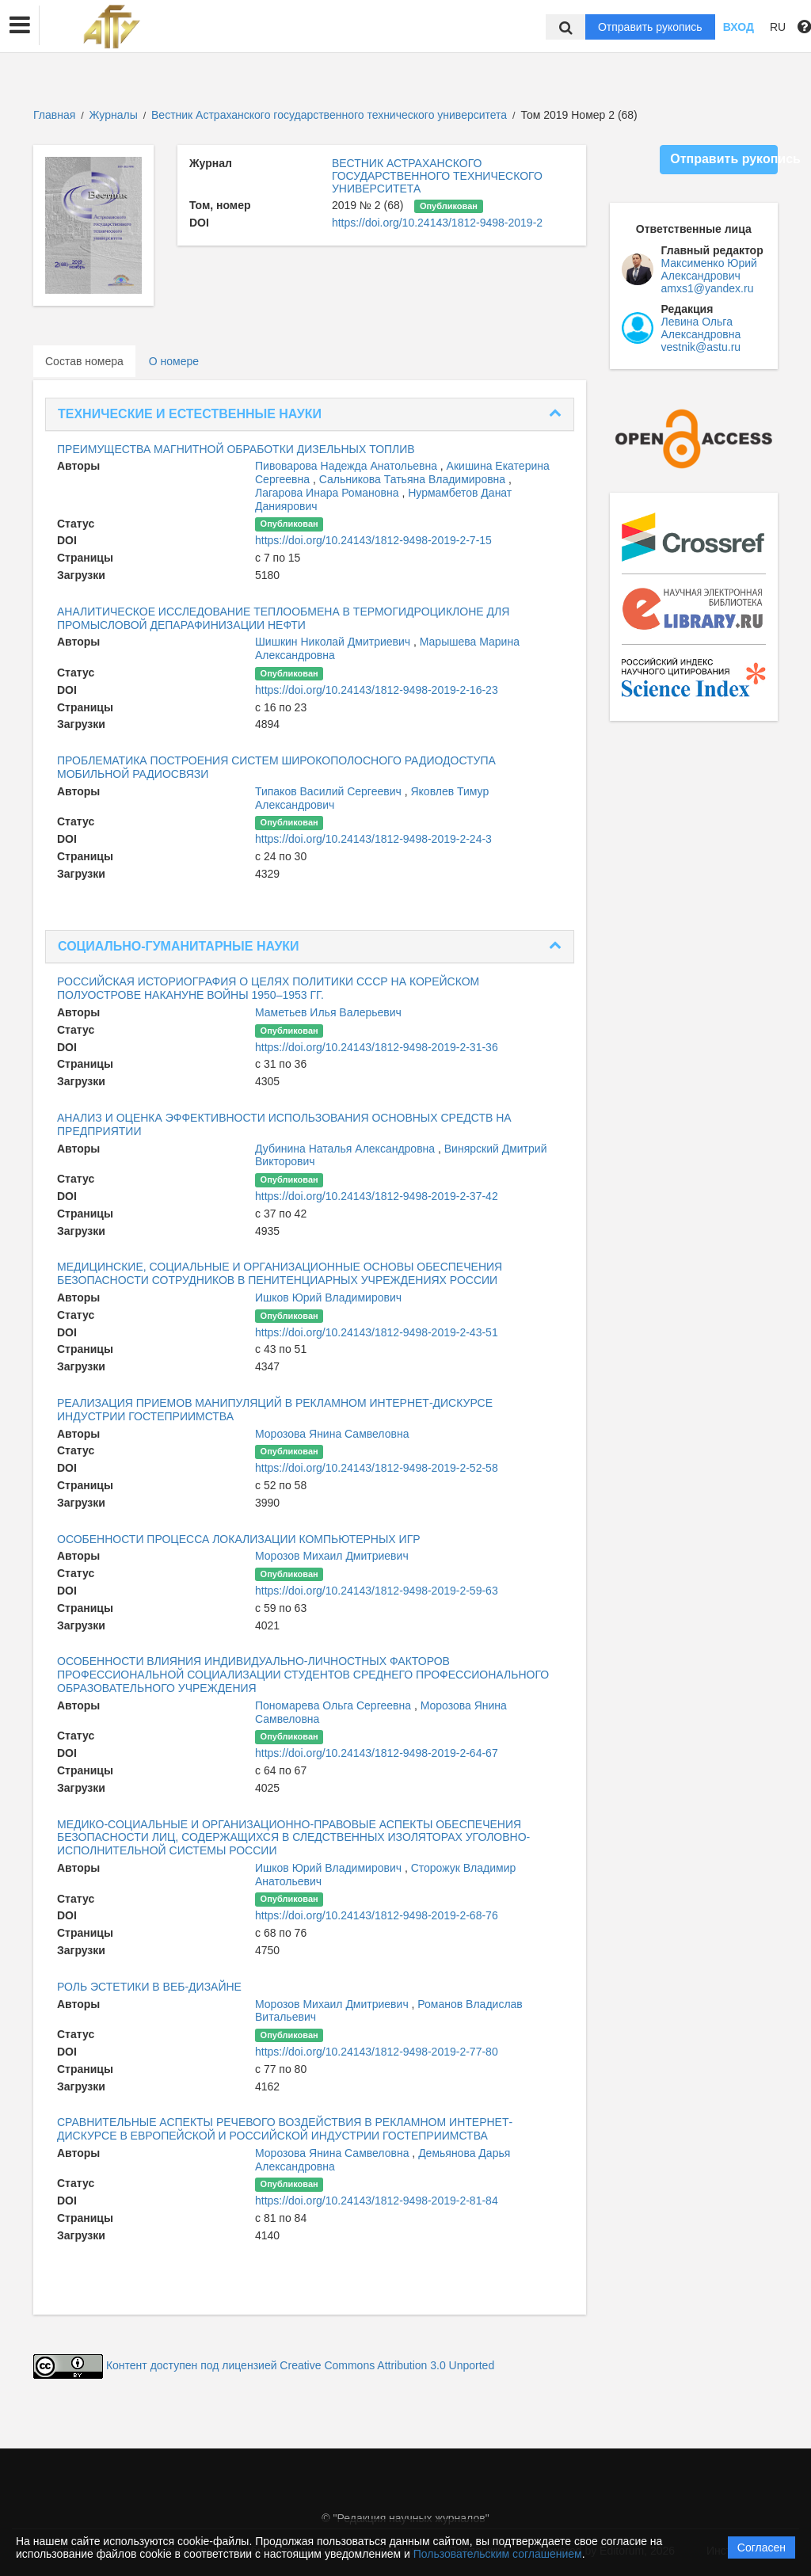 This screenshot has width=811, height=2576. I want to click on https://doi.org/10.24143/1812-9498-2019-2-64-67, so click(376, 1753).